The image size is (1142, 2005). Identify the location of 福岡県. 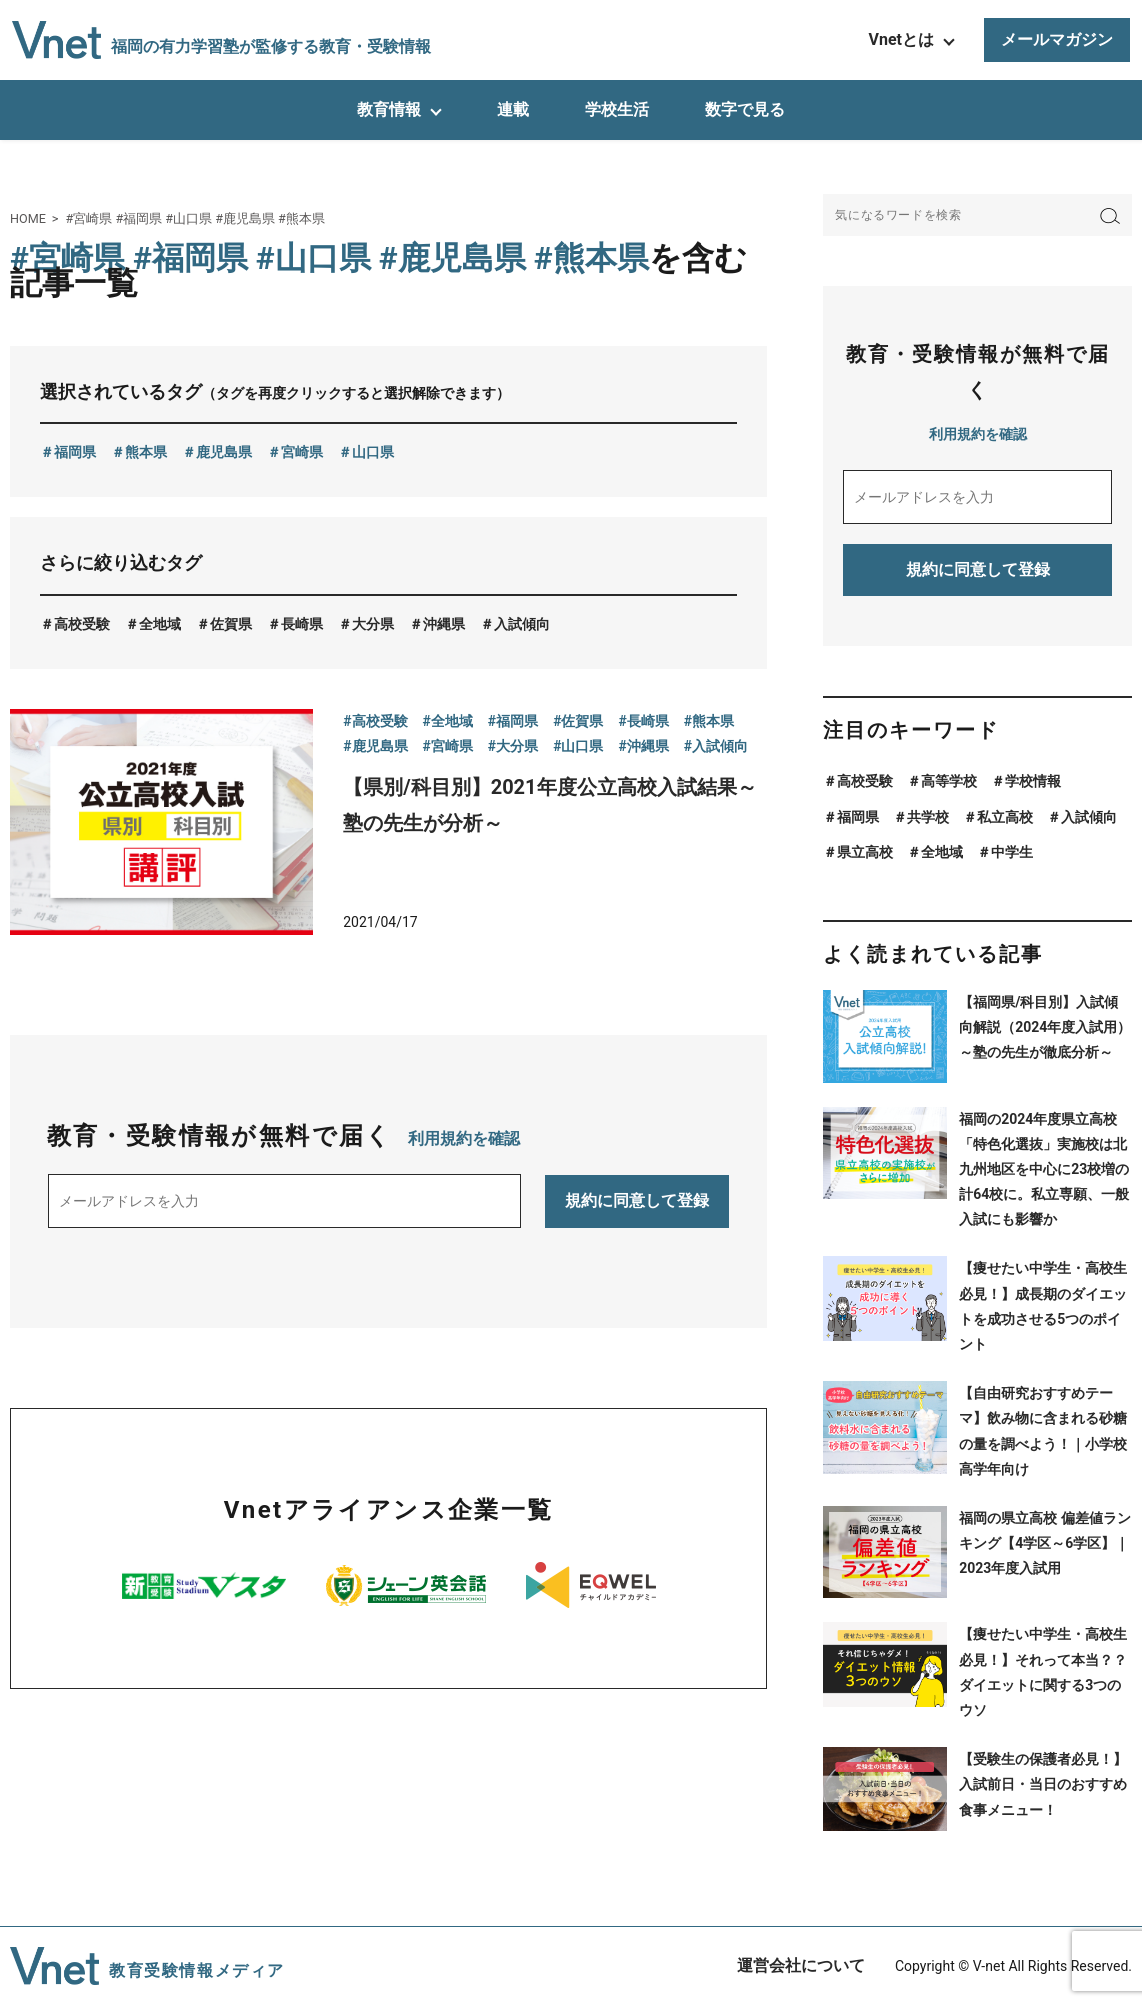
(75, 452).